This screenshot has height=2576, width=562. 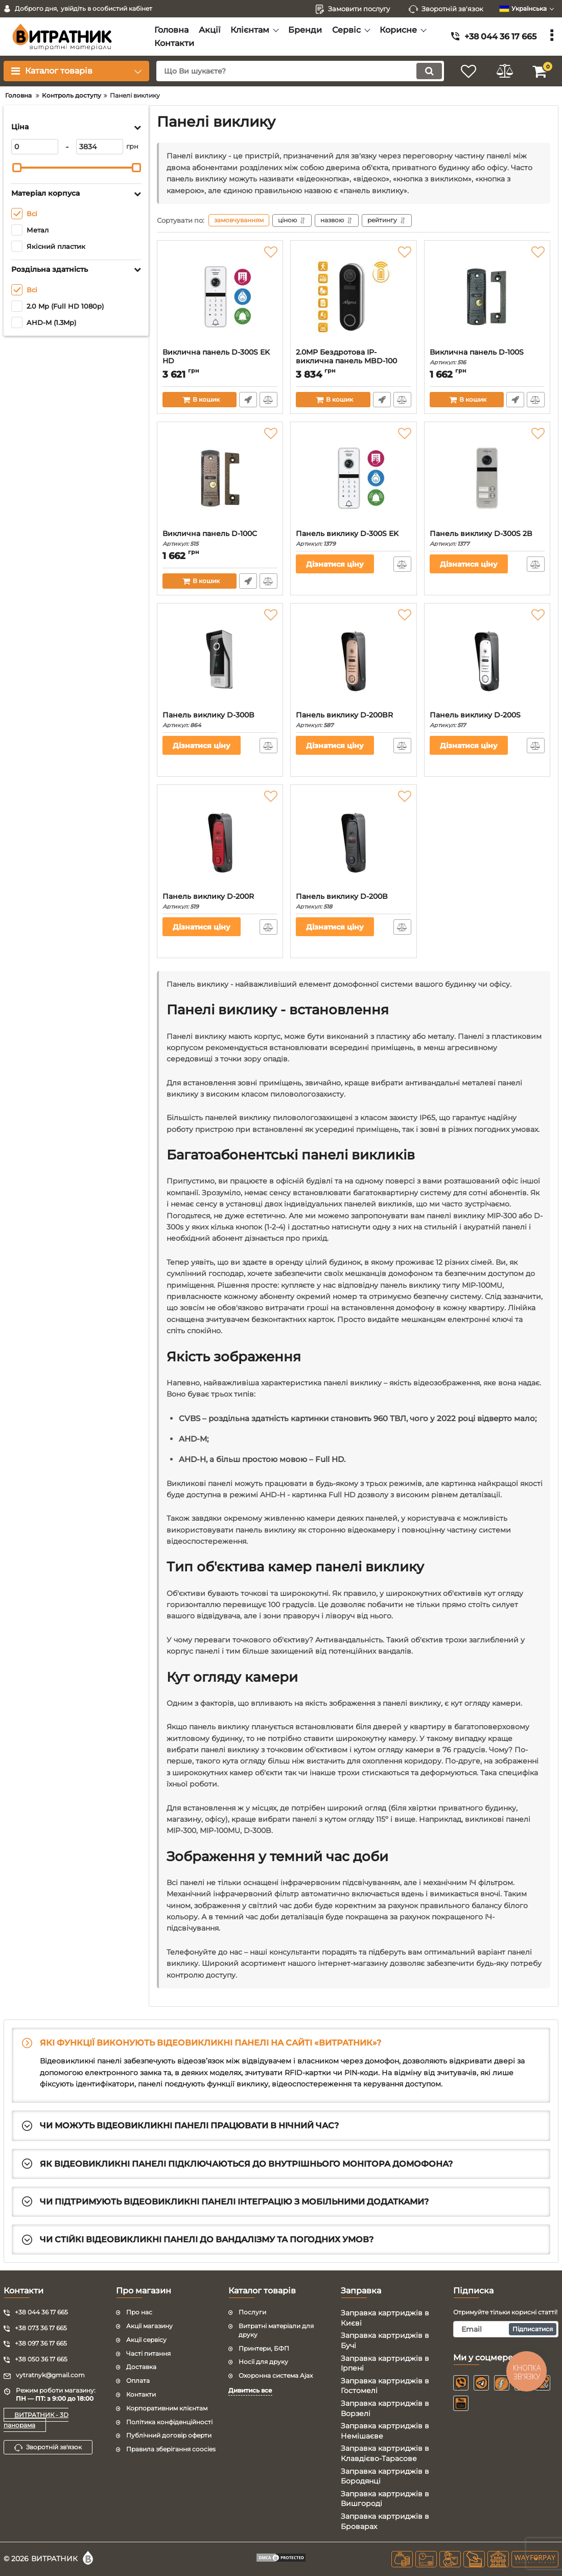 What do you see at coordinates (353, 660) in the screenshot?
I see `[Панель виклику D-200BR]` at bounding box center [353, 660].